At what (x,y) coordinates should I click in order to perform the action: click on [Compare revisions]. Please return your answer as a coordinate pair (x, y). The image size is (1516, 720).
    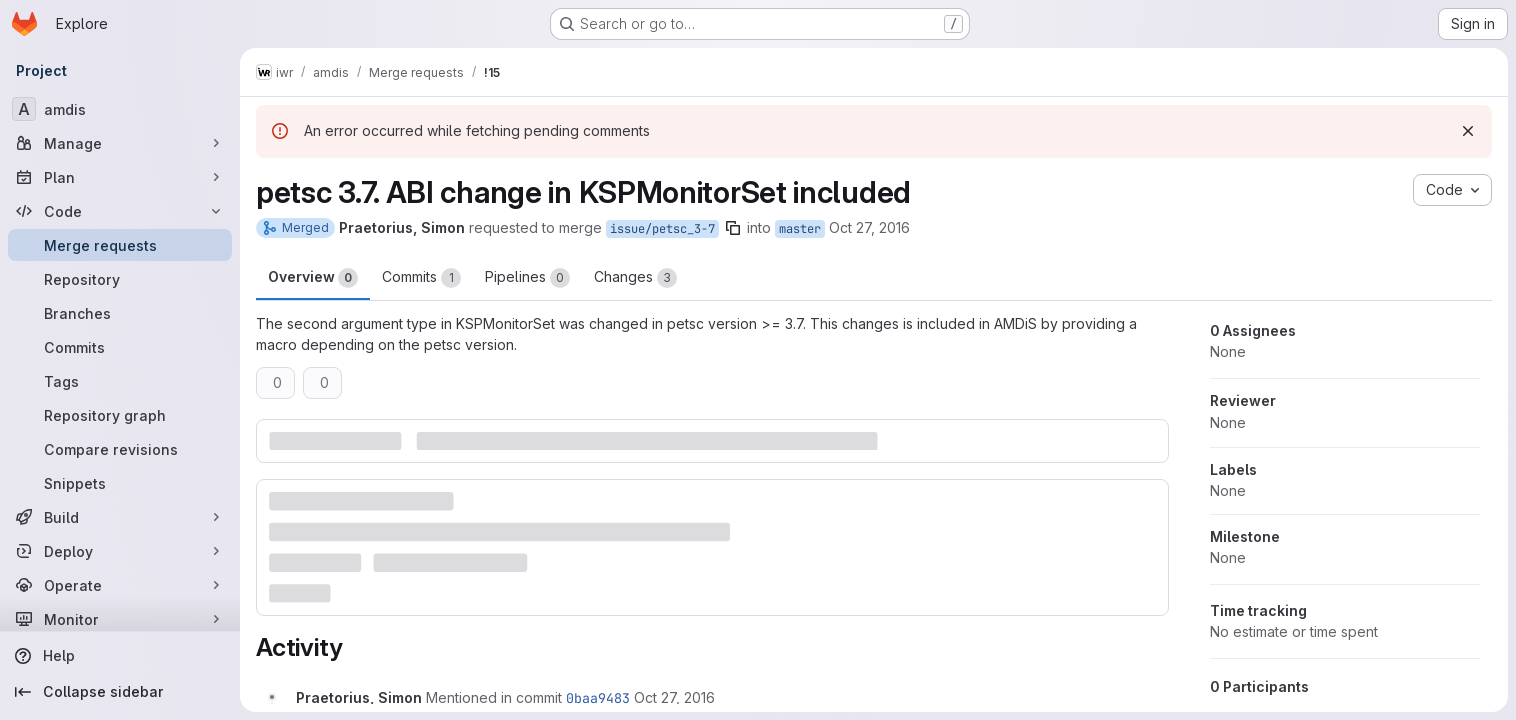
    Looking at the image, I should click on (120, 449).